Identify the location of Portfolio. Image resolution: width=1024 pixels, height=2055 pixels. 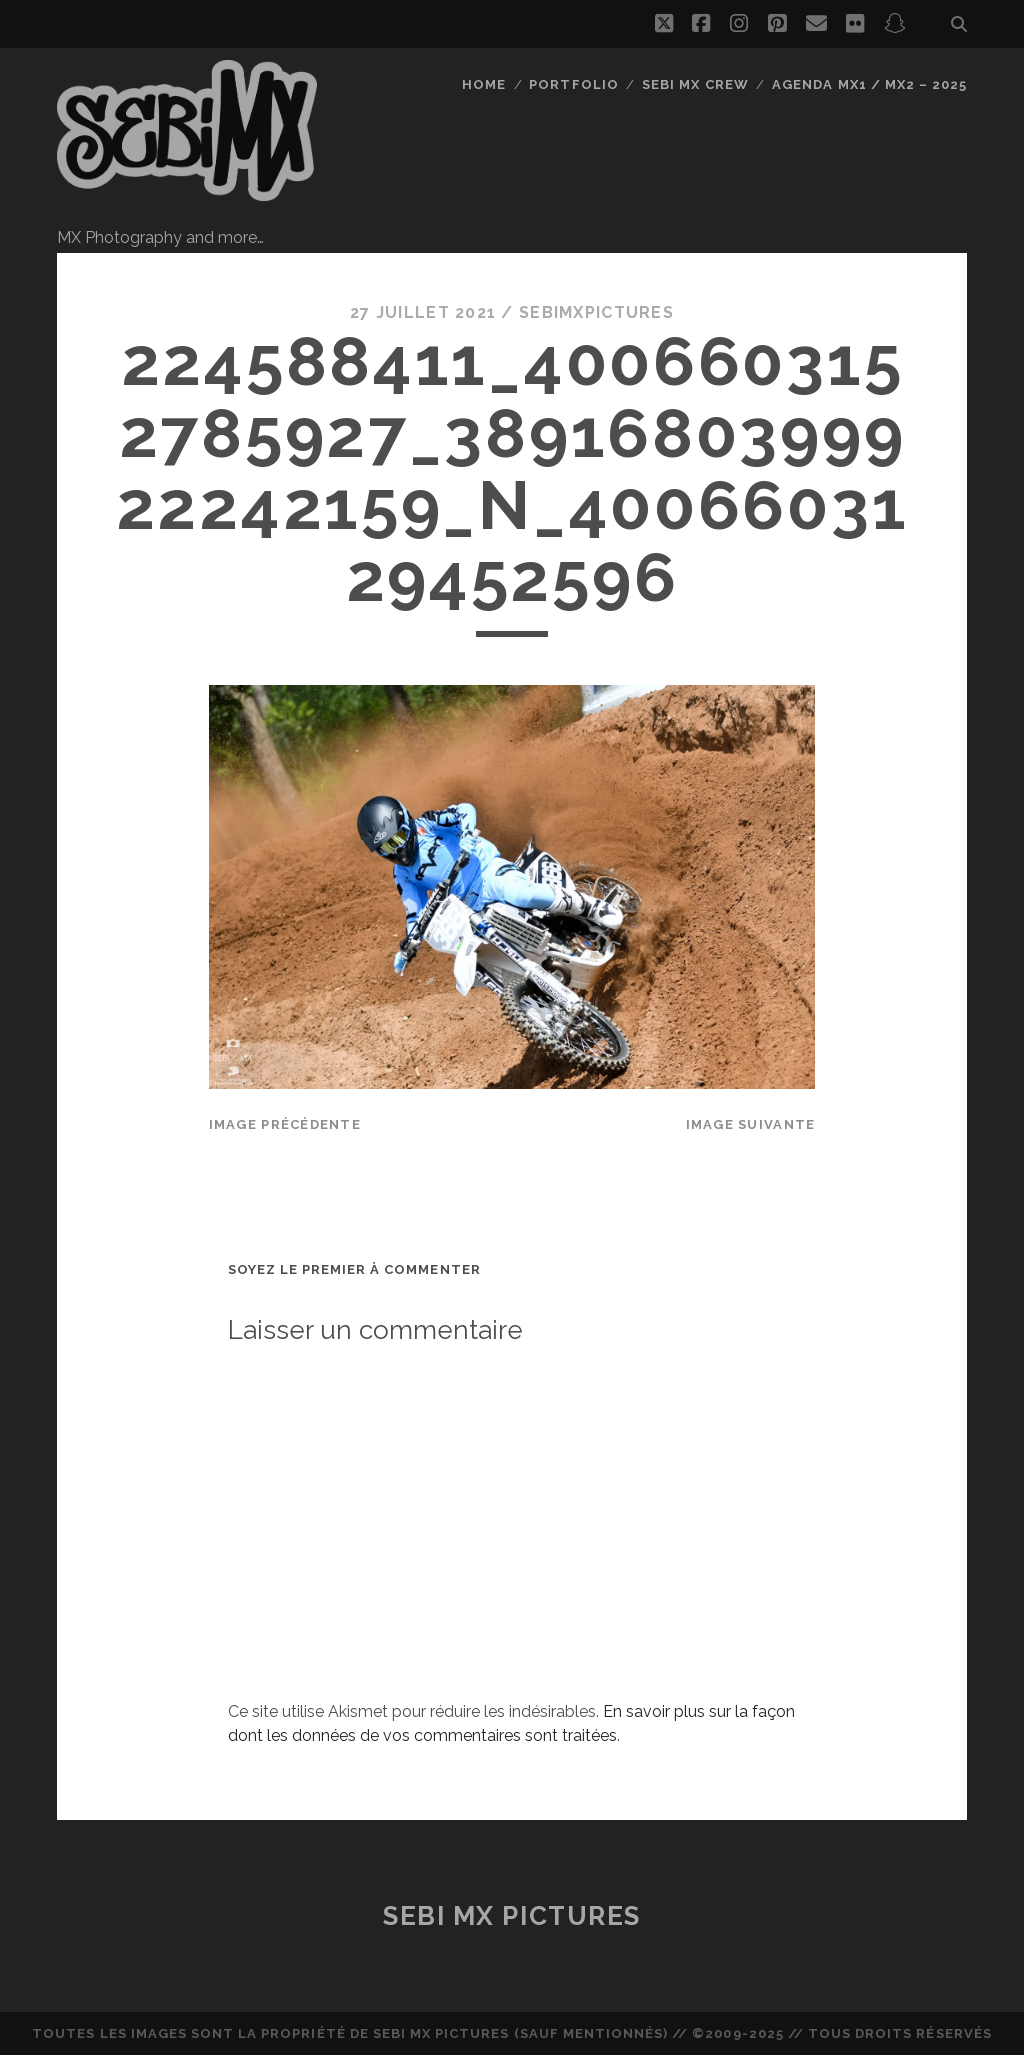
(573, 84).